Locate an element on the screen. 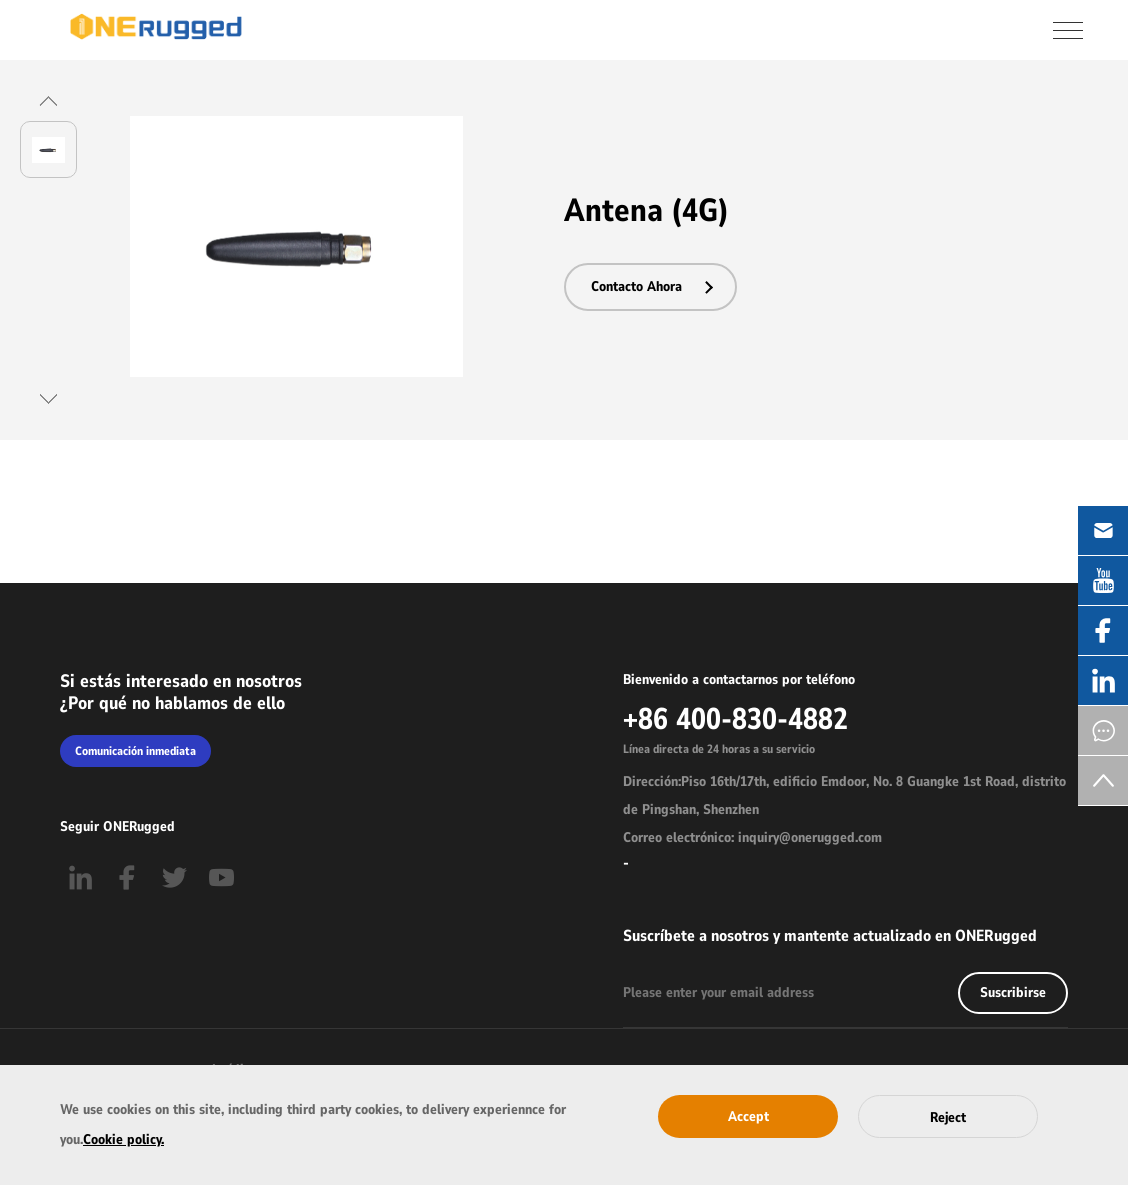 The width and height of the screenshot is (1128, 1185). Comunicación inmediata is located at coordinates (135, 751).